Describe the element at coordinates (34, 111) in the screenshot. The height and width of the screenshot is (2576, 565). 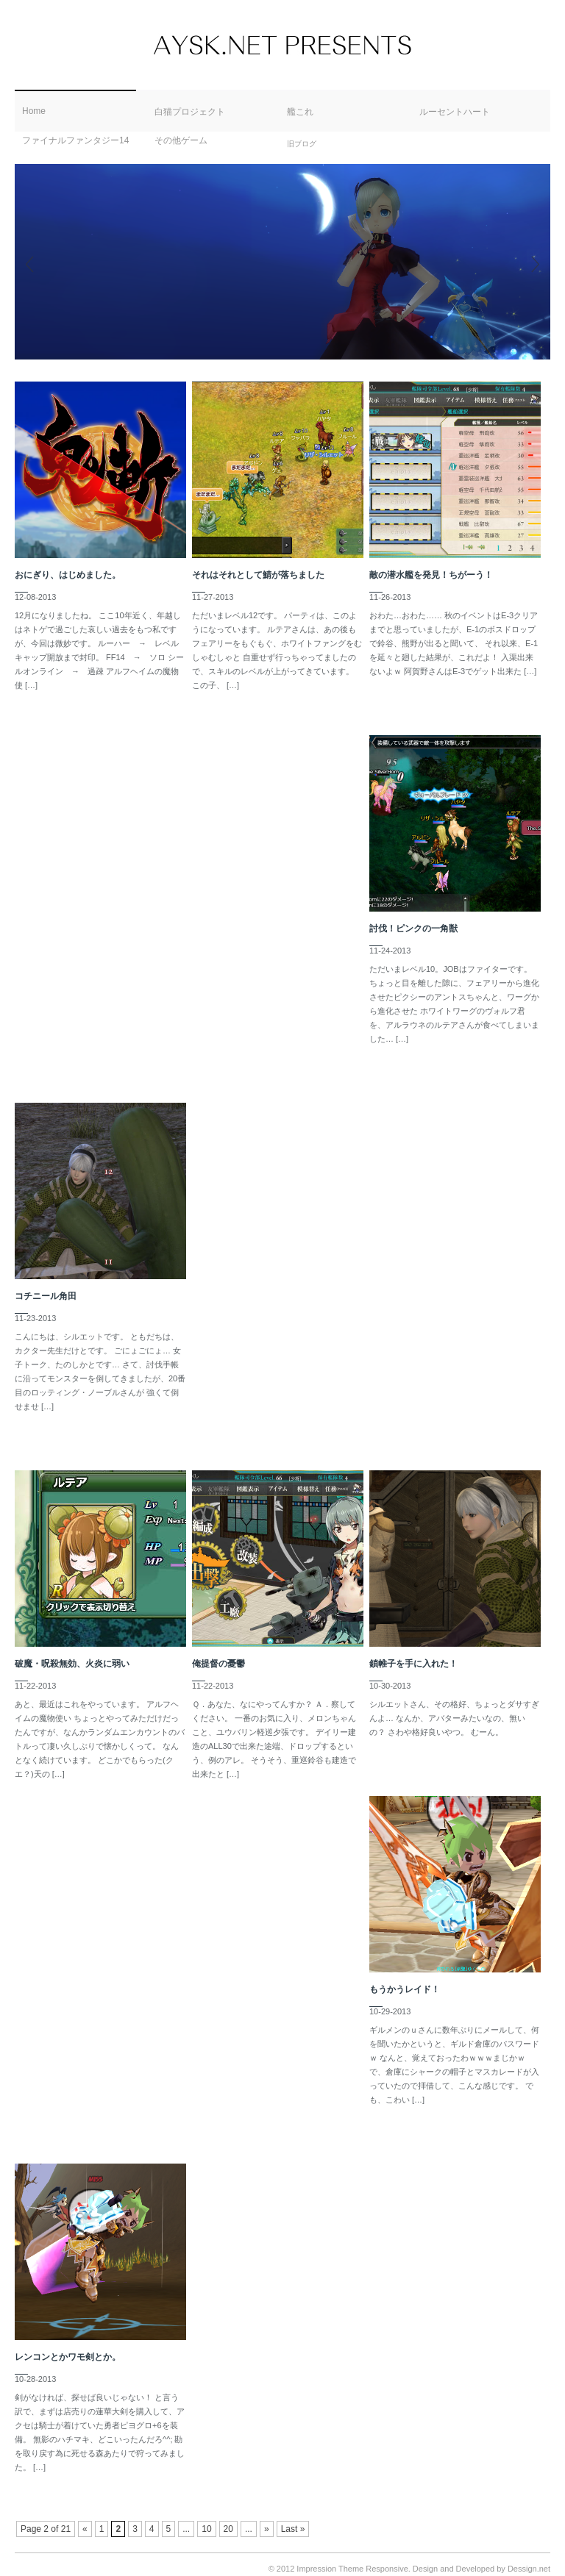
I see `Home` at that location.